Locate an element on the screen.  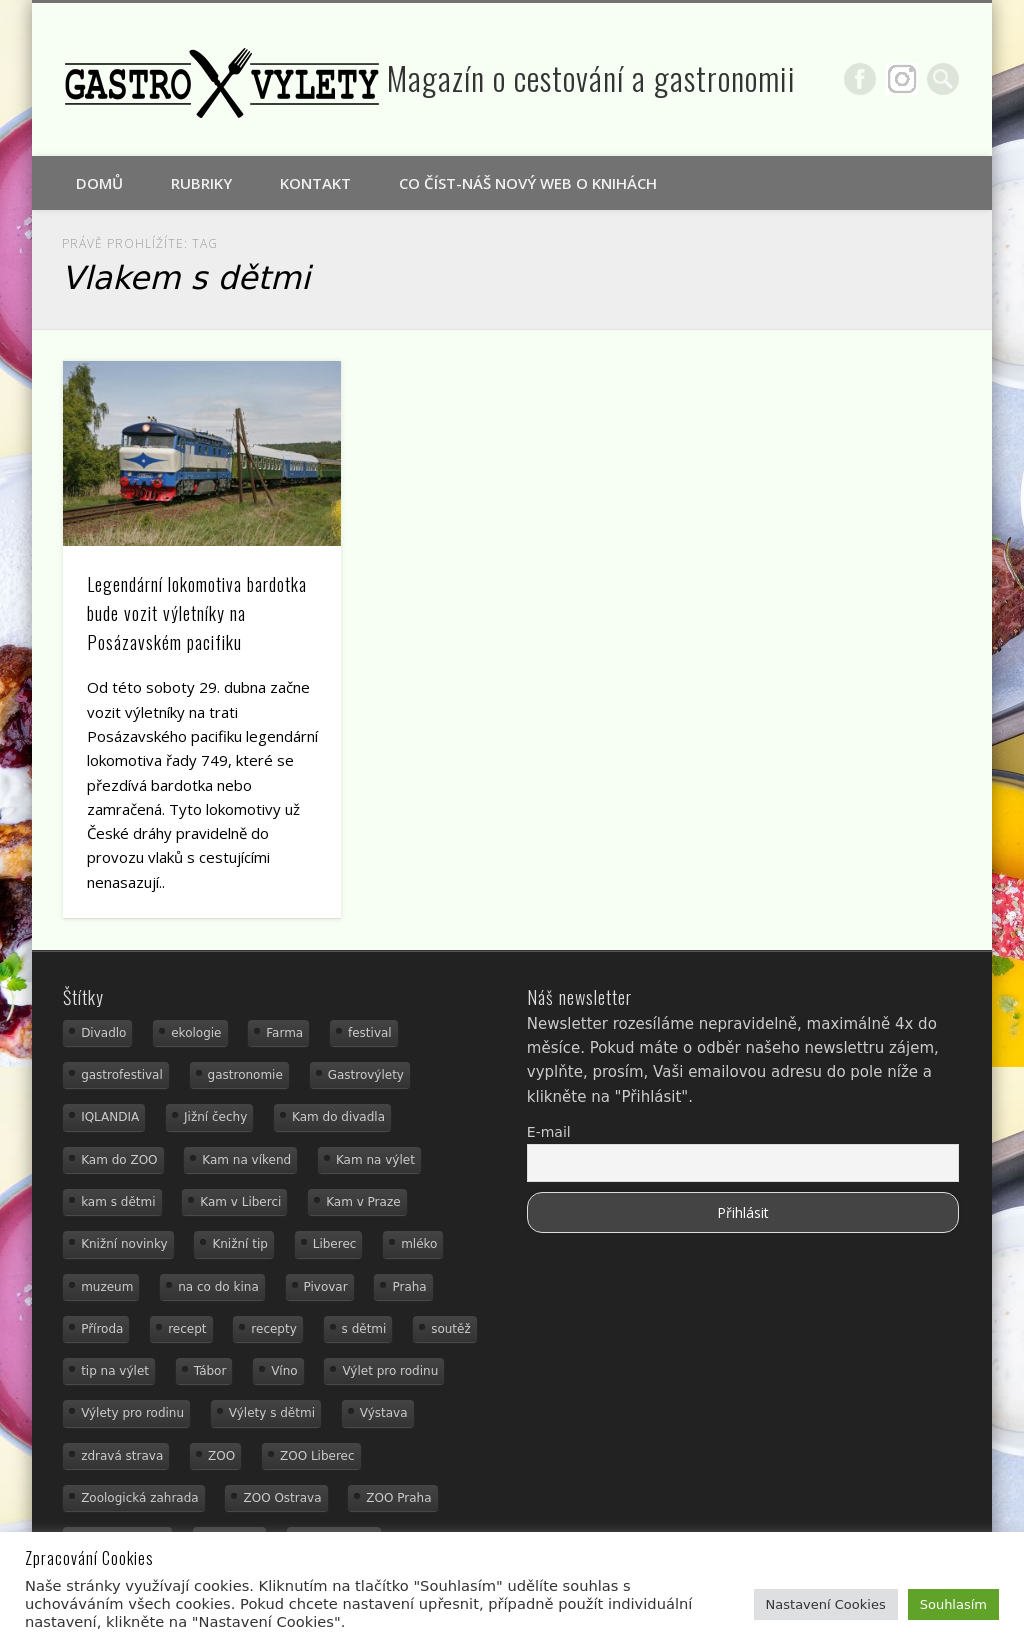
Jižní čechy [Jižní čechy (12 položek)] is located at coordinates (215, 1117).